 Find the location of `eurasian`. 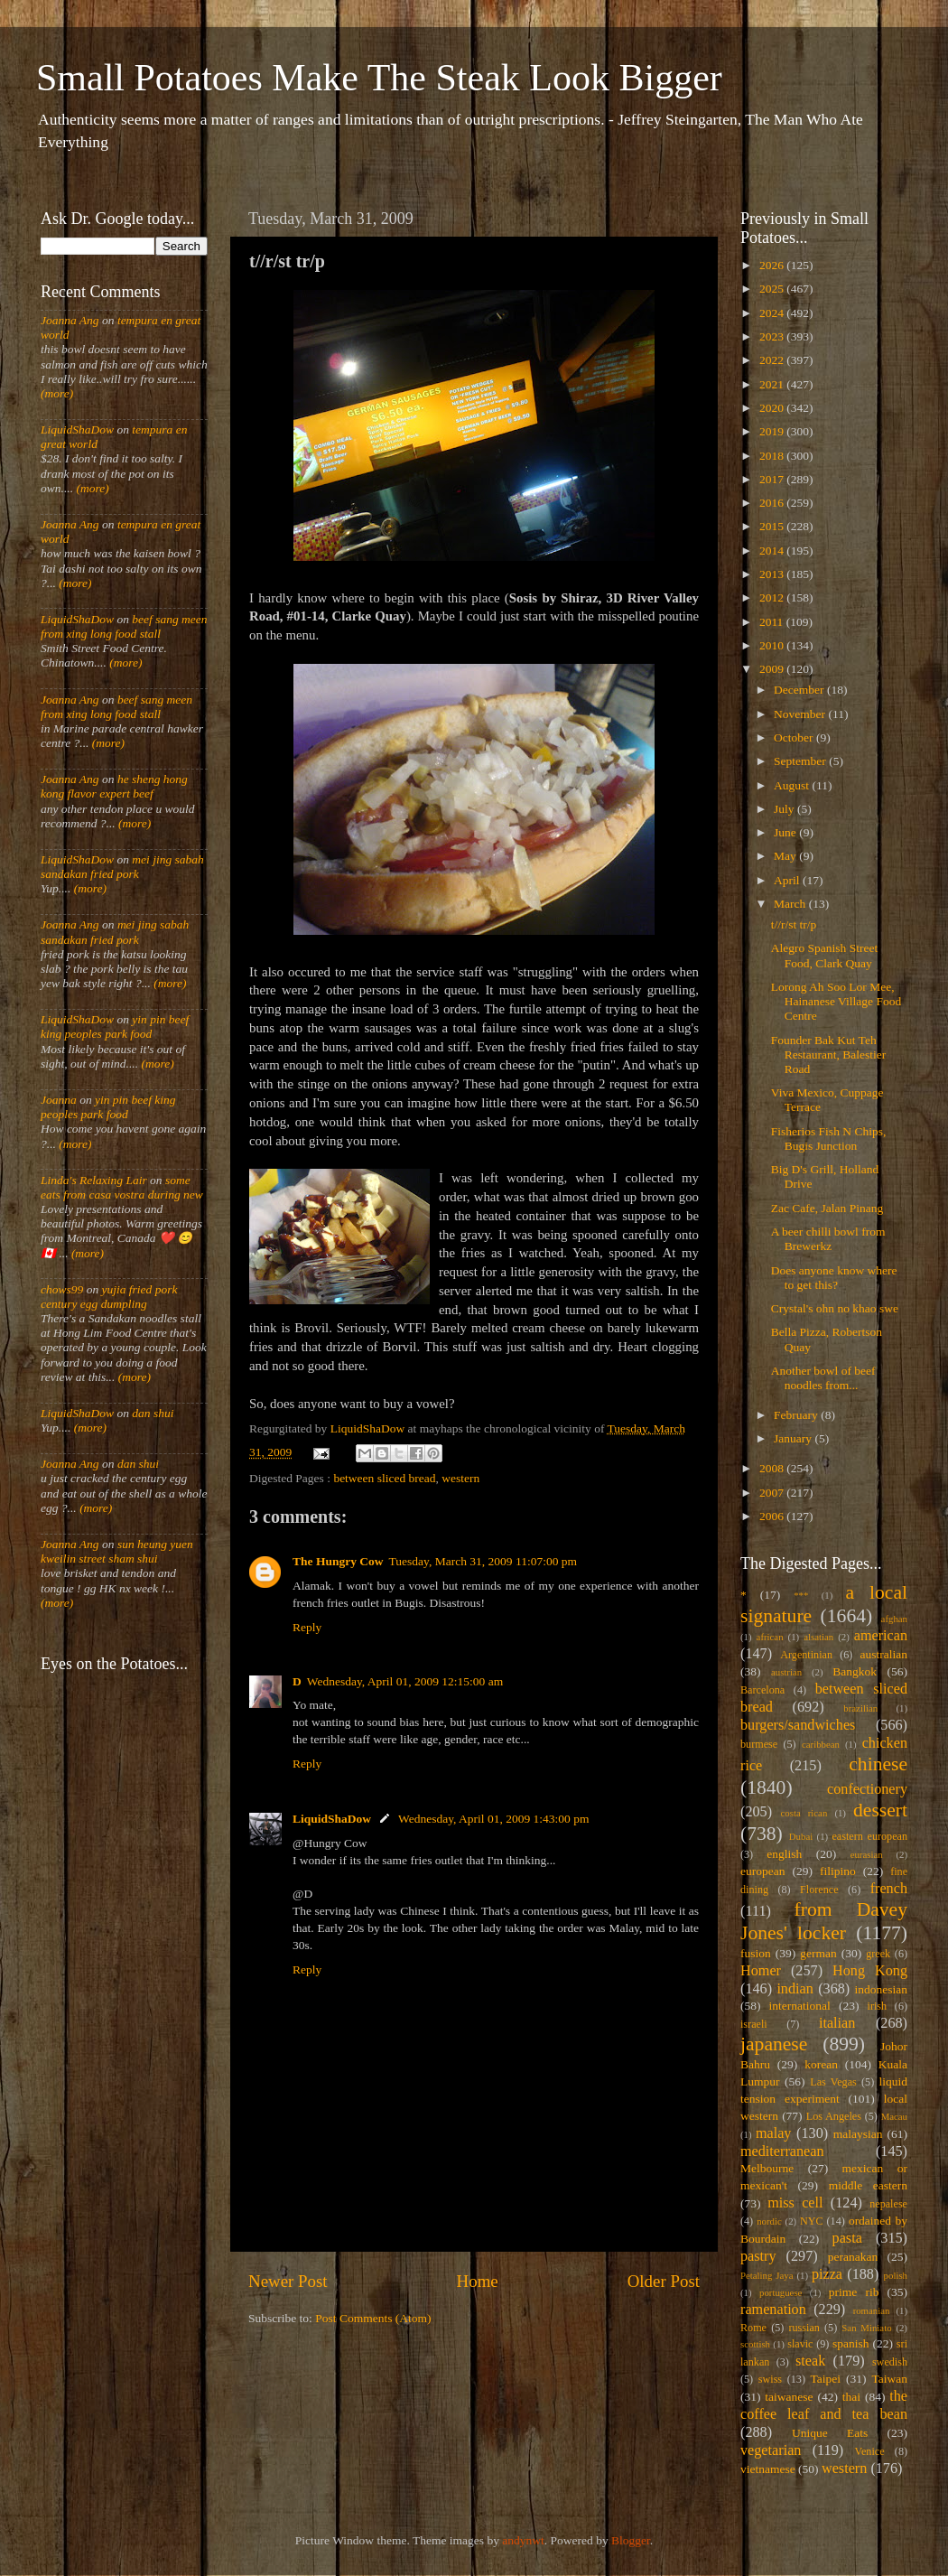

eurasian is located at coordinates (866, 1854).